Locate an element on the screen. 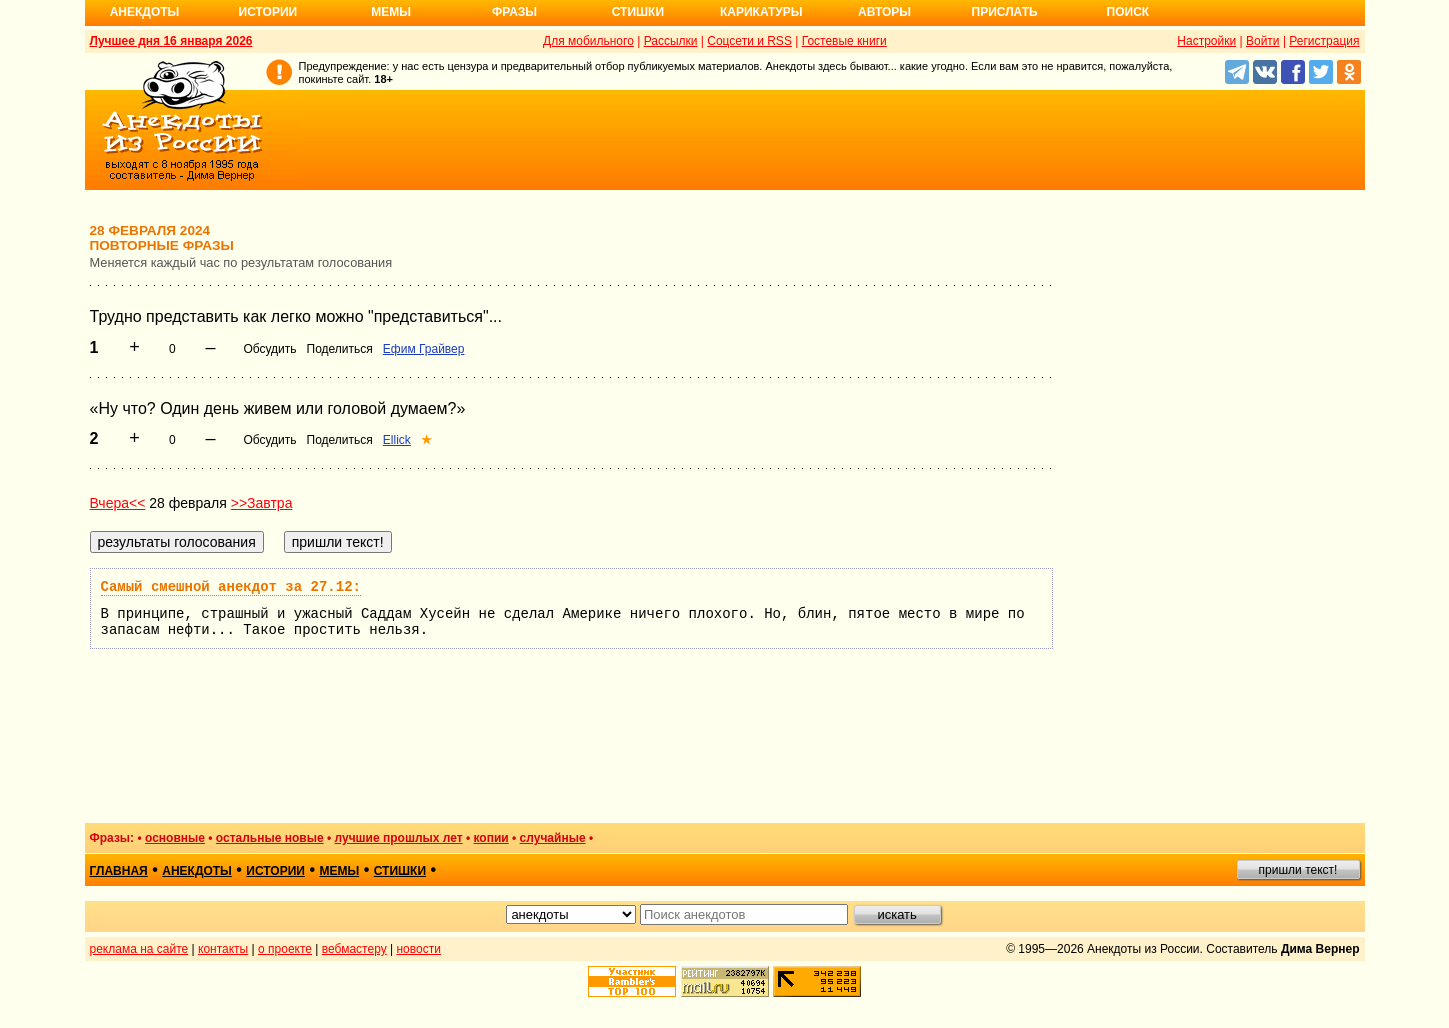  новости is located at coordinates (418, 949).